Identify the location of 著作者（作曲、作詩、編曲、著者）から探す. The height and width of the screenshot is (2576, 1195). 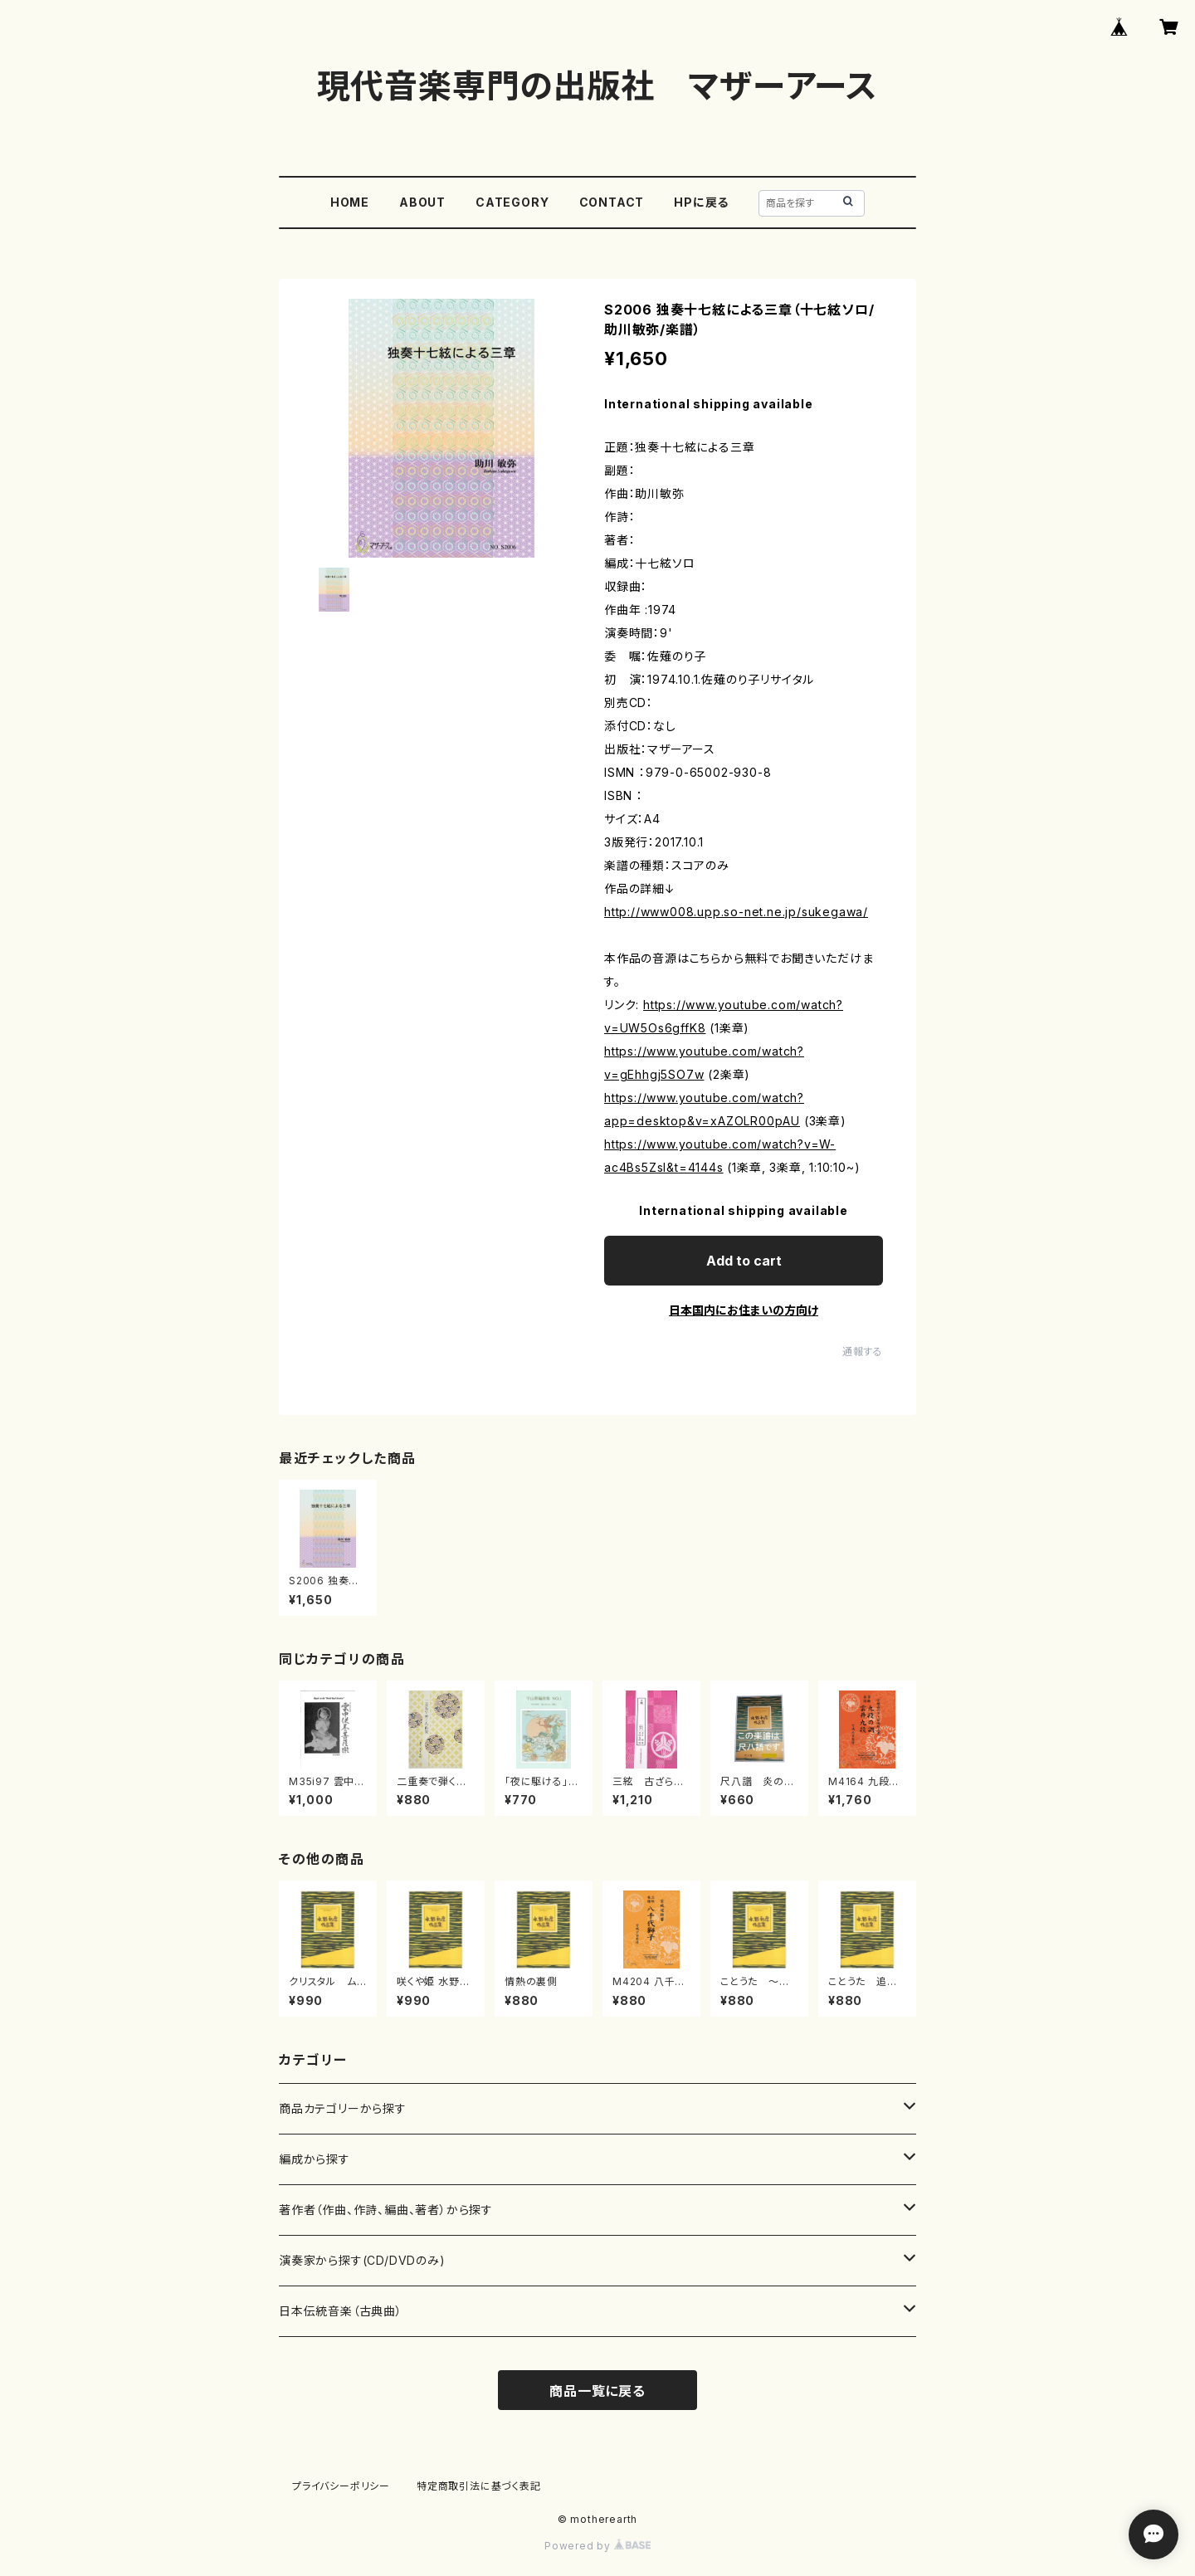
(386, 2210).